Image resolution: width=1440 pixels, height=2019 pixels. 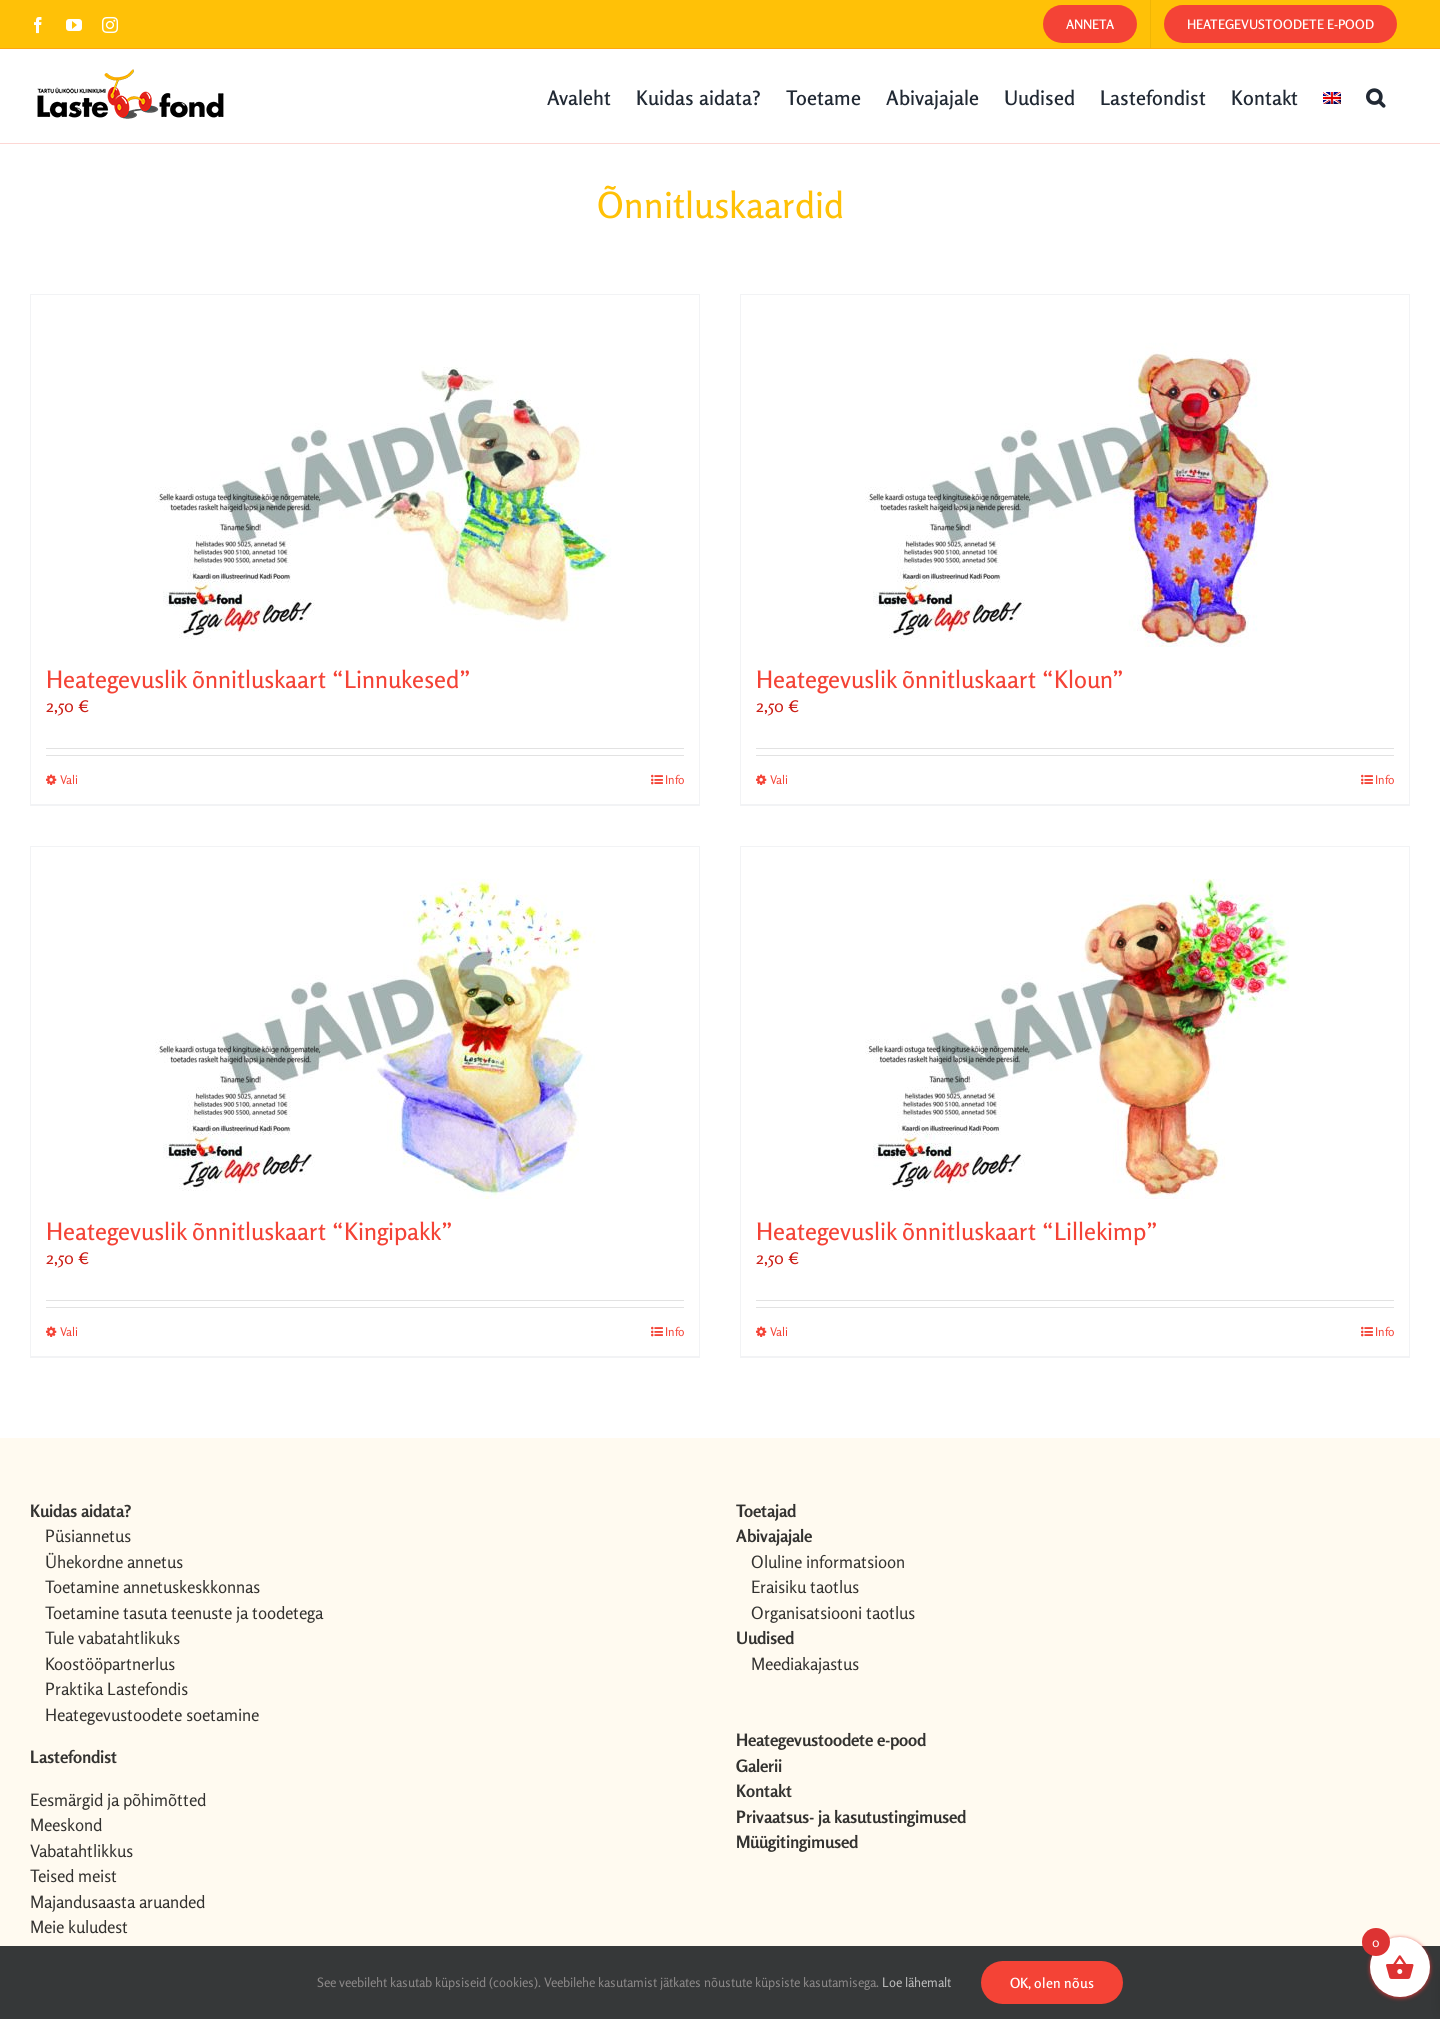 I want to click on [button], so click(x=1375, y=96).